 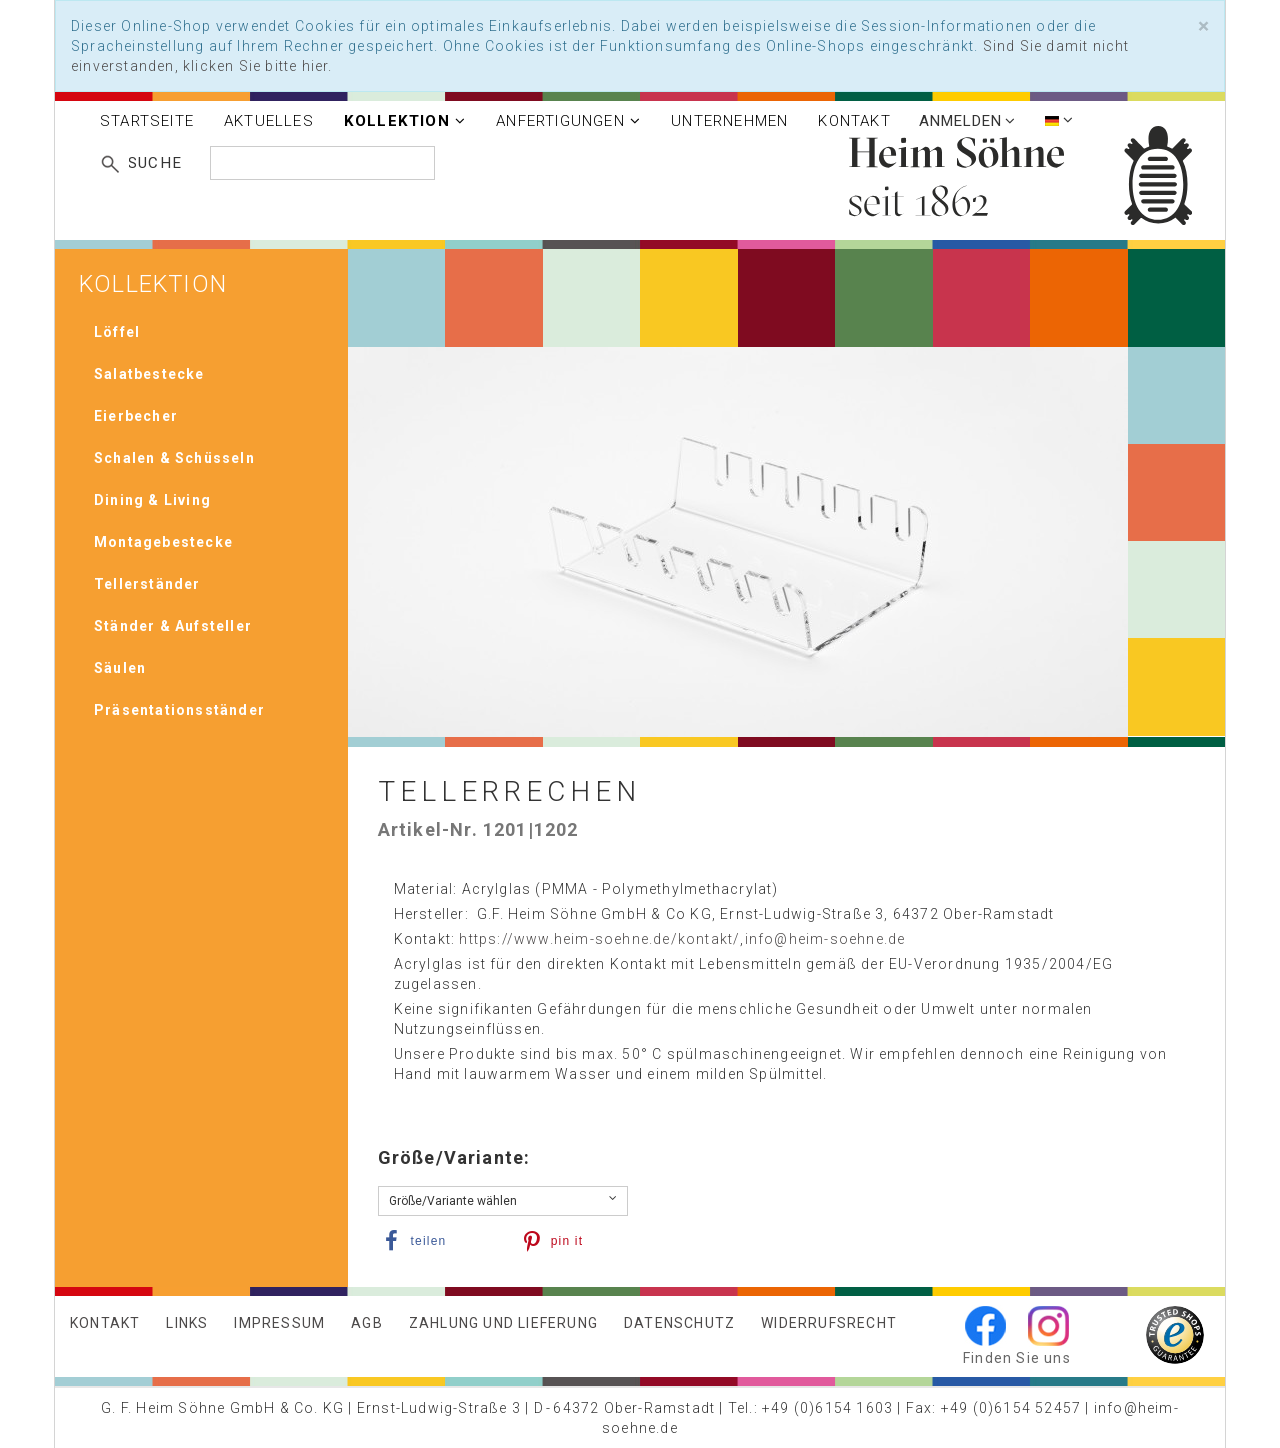 I want to click on Salatbestecke, so click(x=149, y=374).